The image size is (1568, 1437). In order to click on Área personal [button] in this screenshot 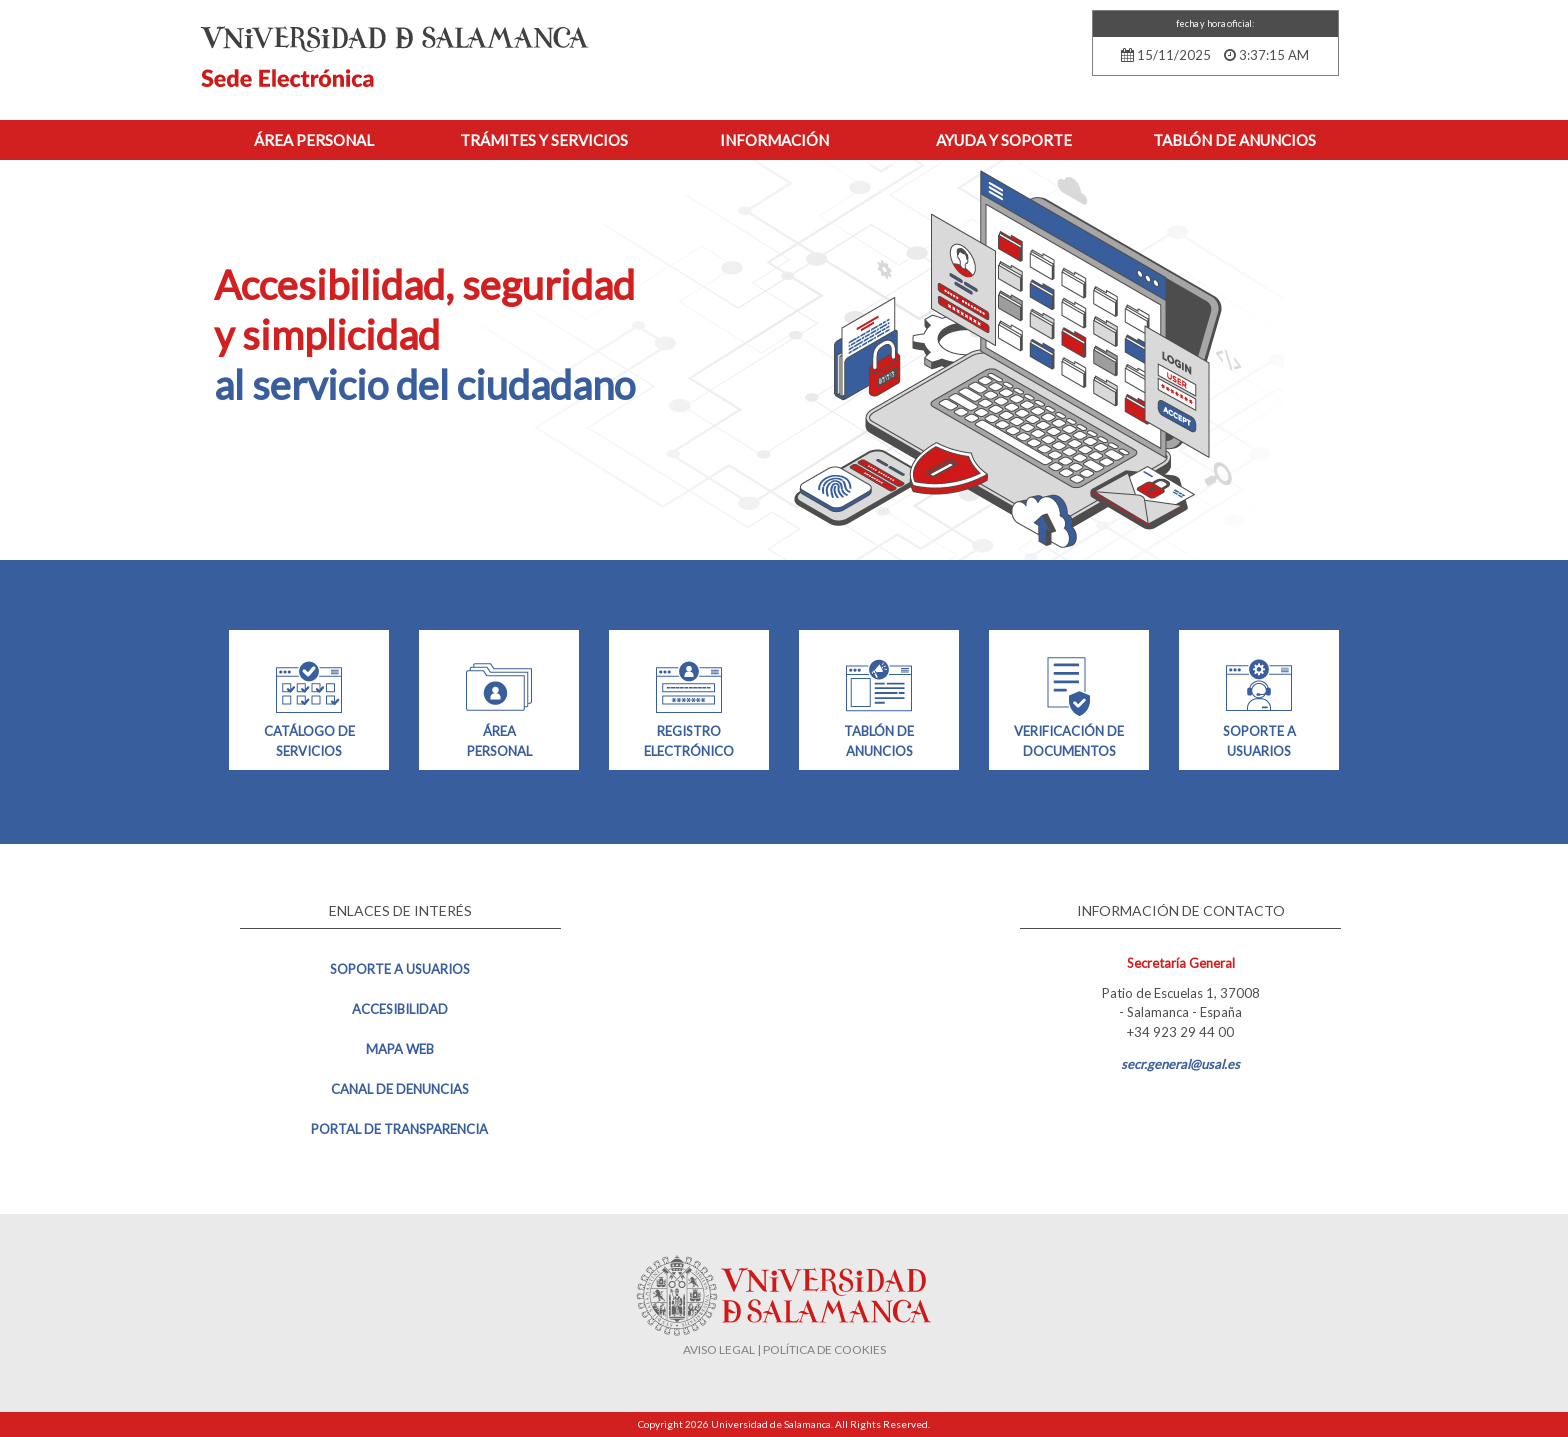, I will do `click(314, 140)`.